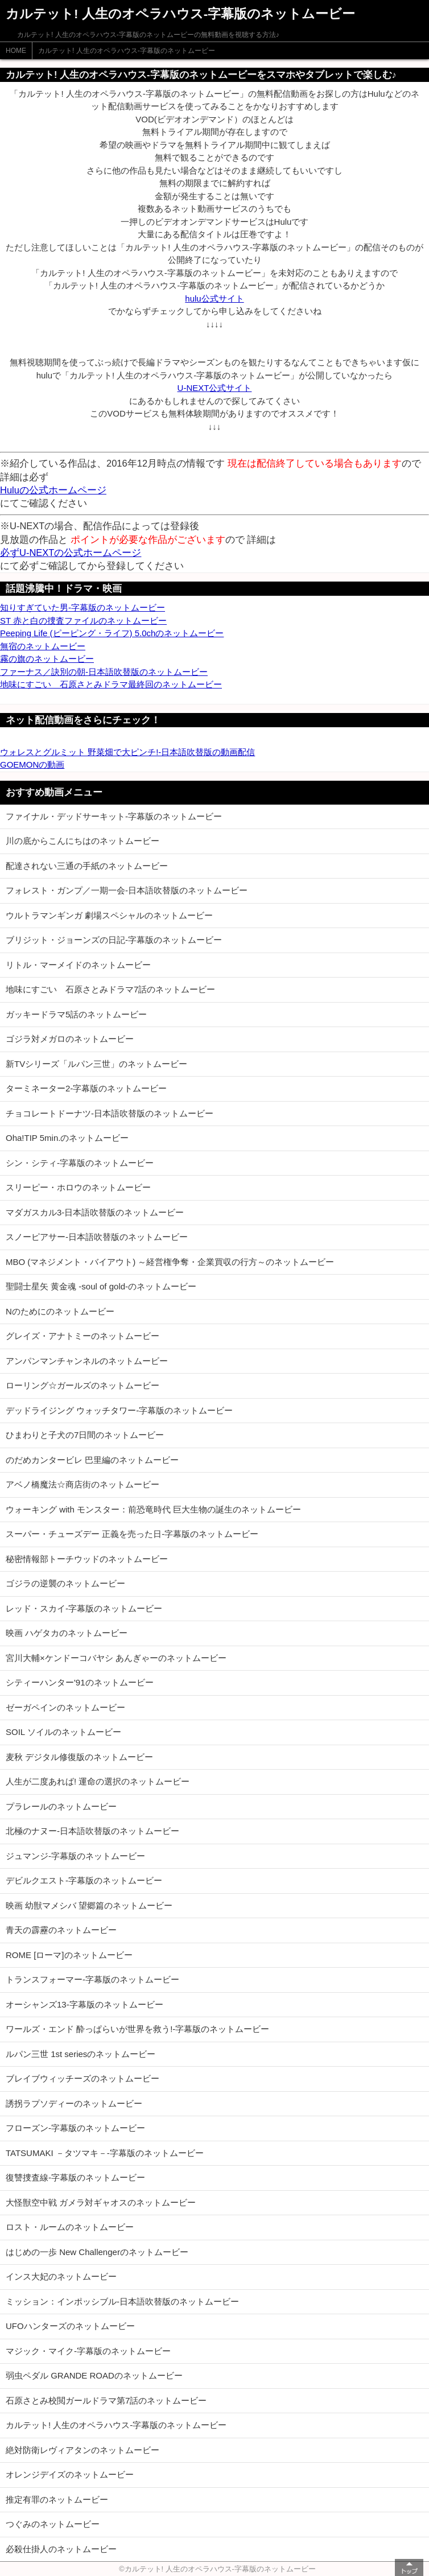 The width and height of the screenshot is (429, 2576). What do you see at coordinates (70, 2474) in the screenshot?
I see `オレンジデイズのネットムービー` at bounding box center [70, 2474].